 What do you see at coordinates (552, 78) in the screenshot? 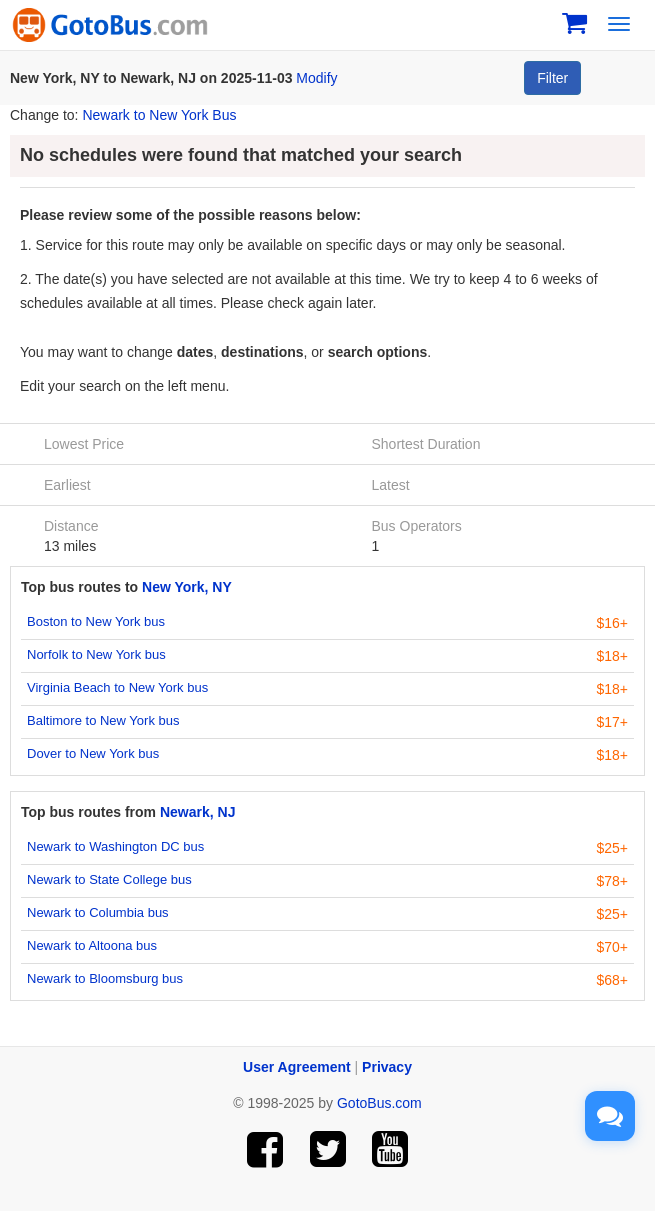
I see `Filter` at bounding box center [552, 78].